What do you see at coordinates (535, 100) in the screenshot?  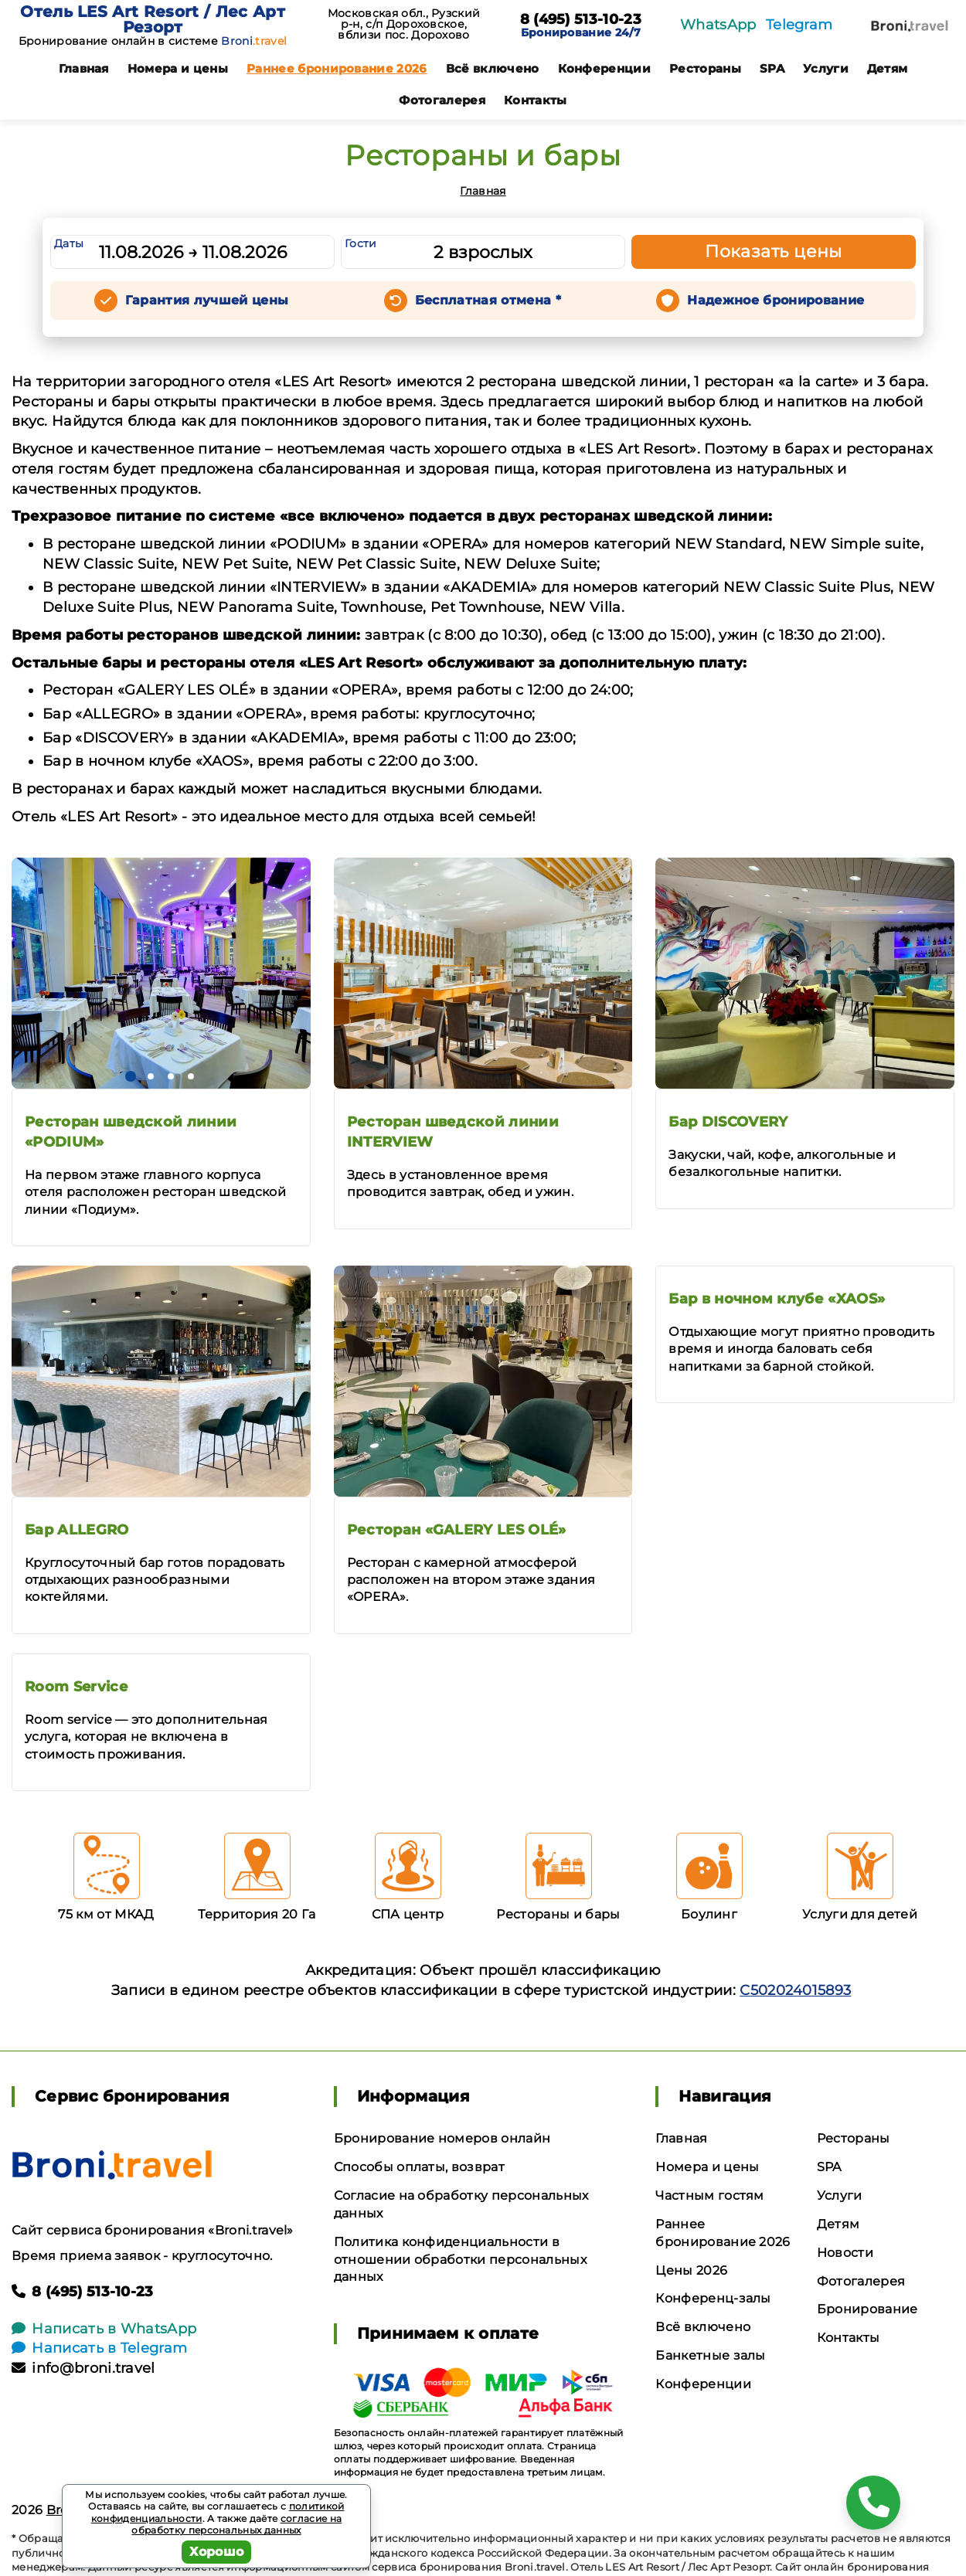 I see `Контакты` at bounding box center [535, 100].